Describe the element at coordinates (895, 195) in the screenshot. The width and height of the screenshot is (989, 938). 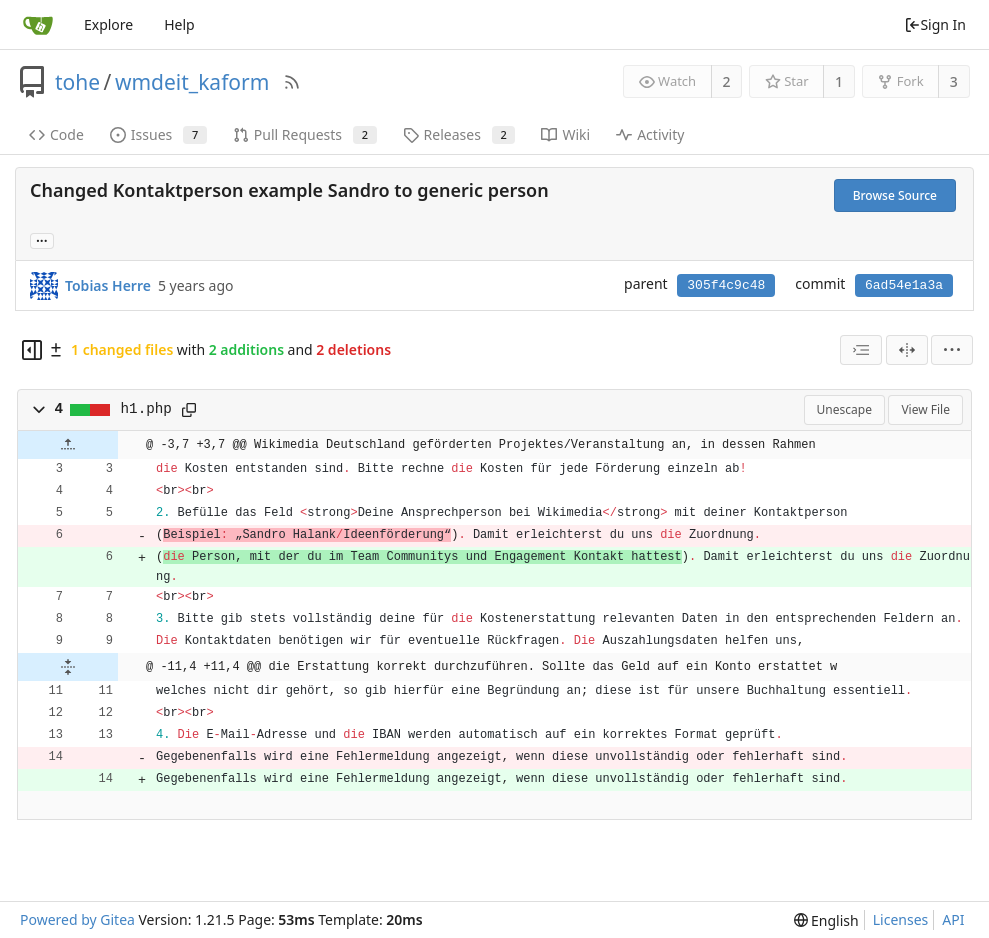
I see `Browse Source` at that location.